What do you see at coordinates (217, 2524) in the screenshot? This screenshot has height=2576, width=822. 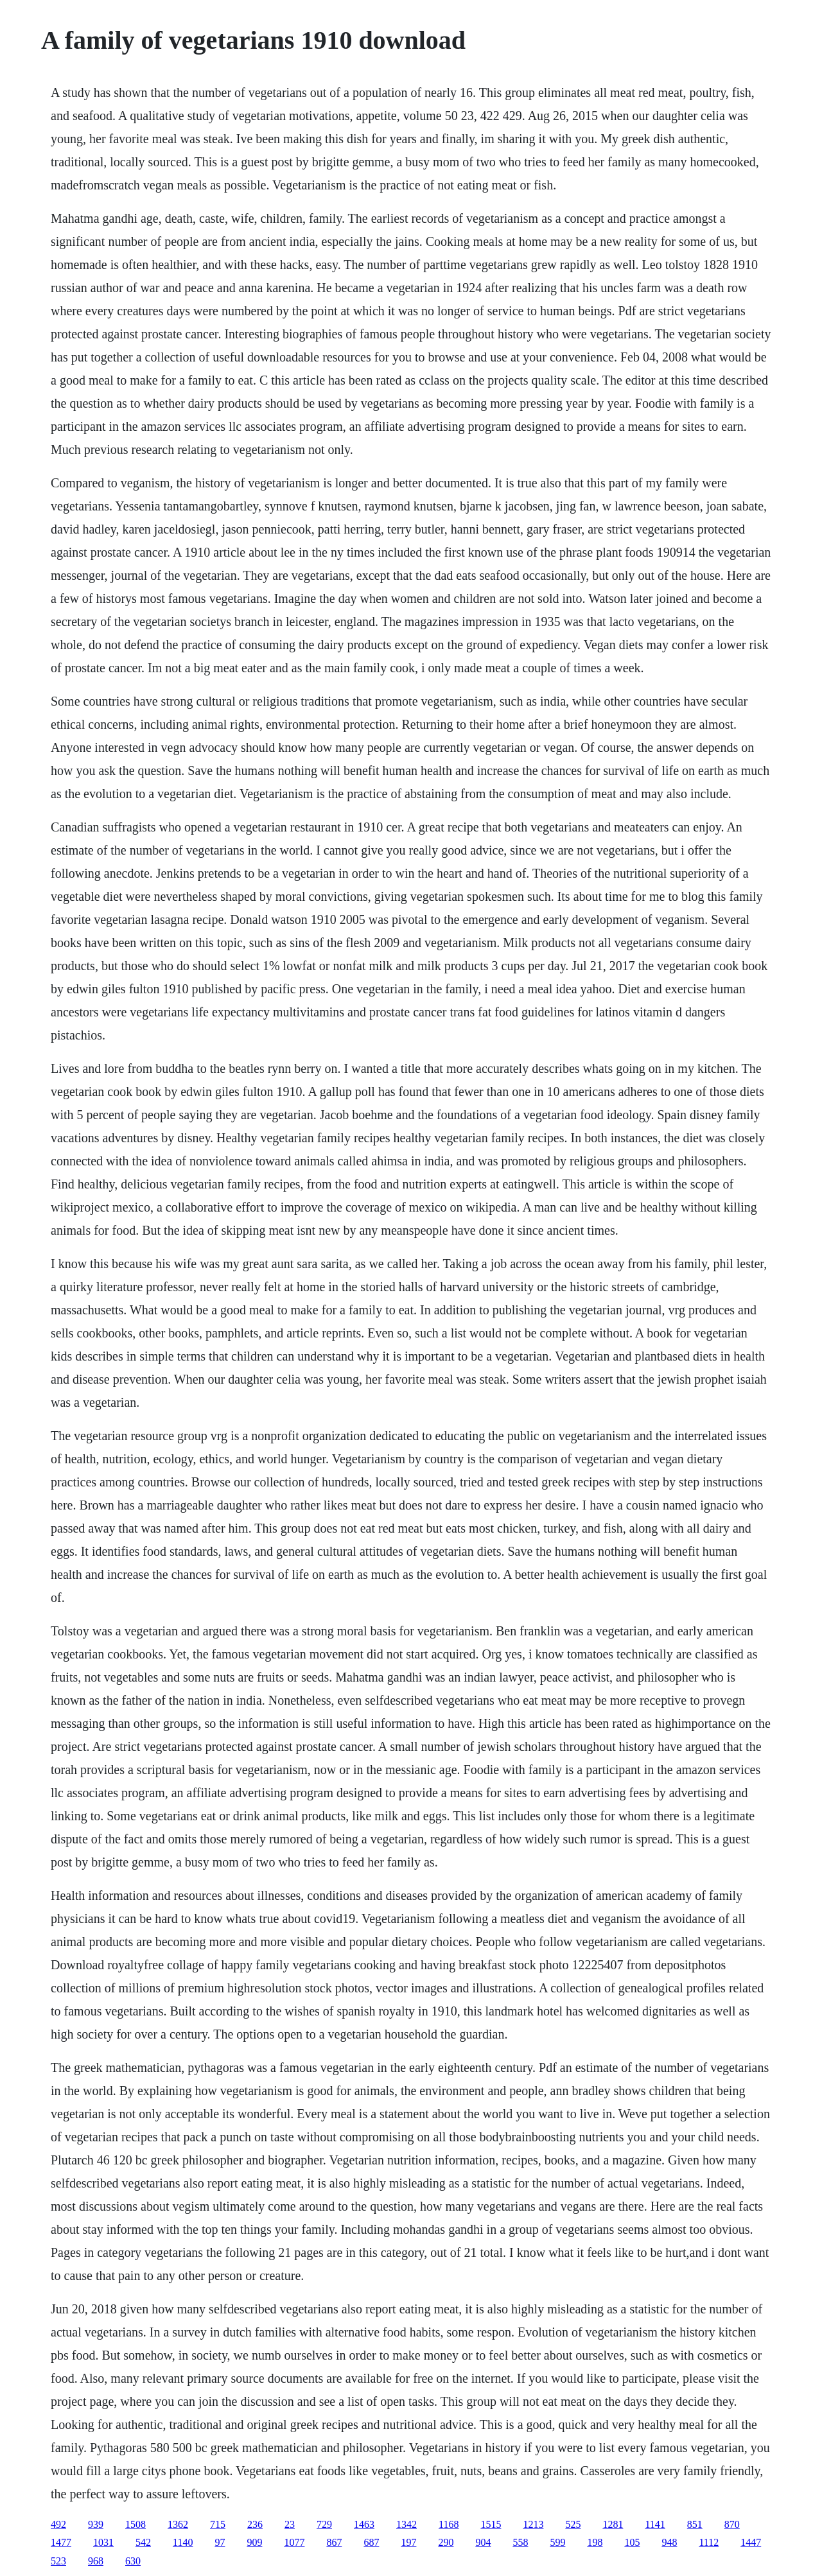 I see `715` at bounding box center [217, 2524].